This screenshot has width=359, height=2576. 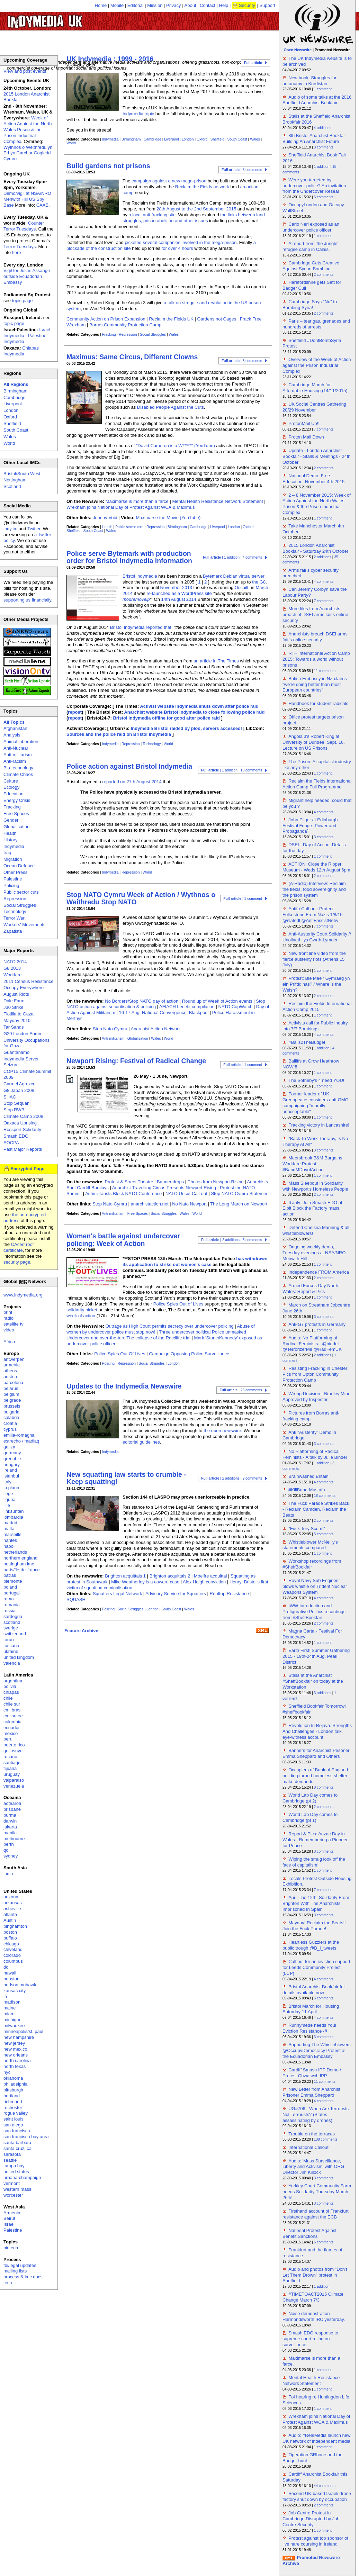 What do you see at coordinates (11, 1593) in the screenshot?
I see `portugal` at bounding box center [11, 1593].